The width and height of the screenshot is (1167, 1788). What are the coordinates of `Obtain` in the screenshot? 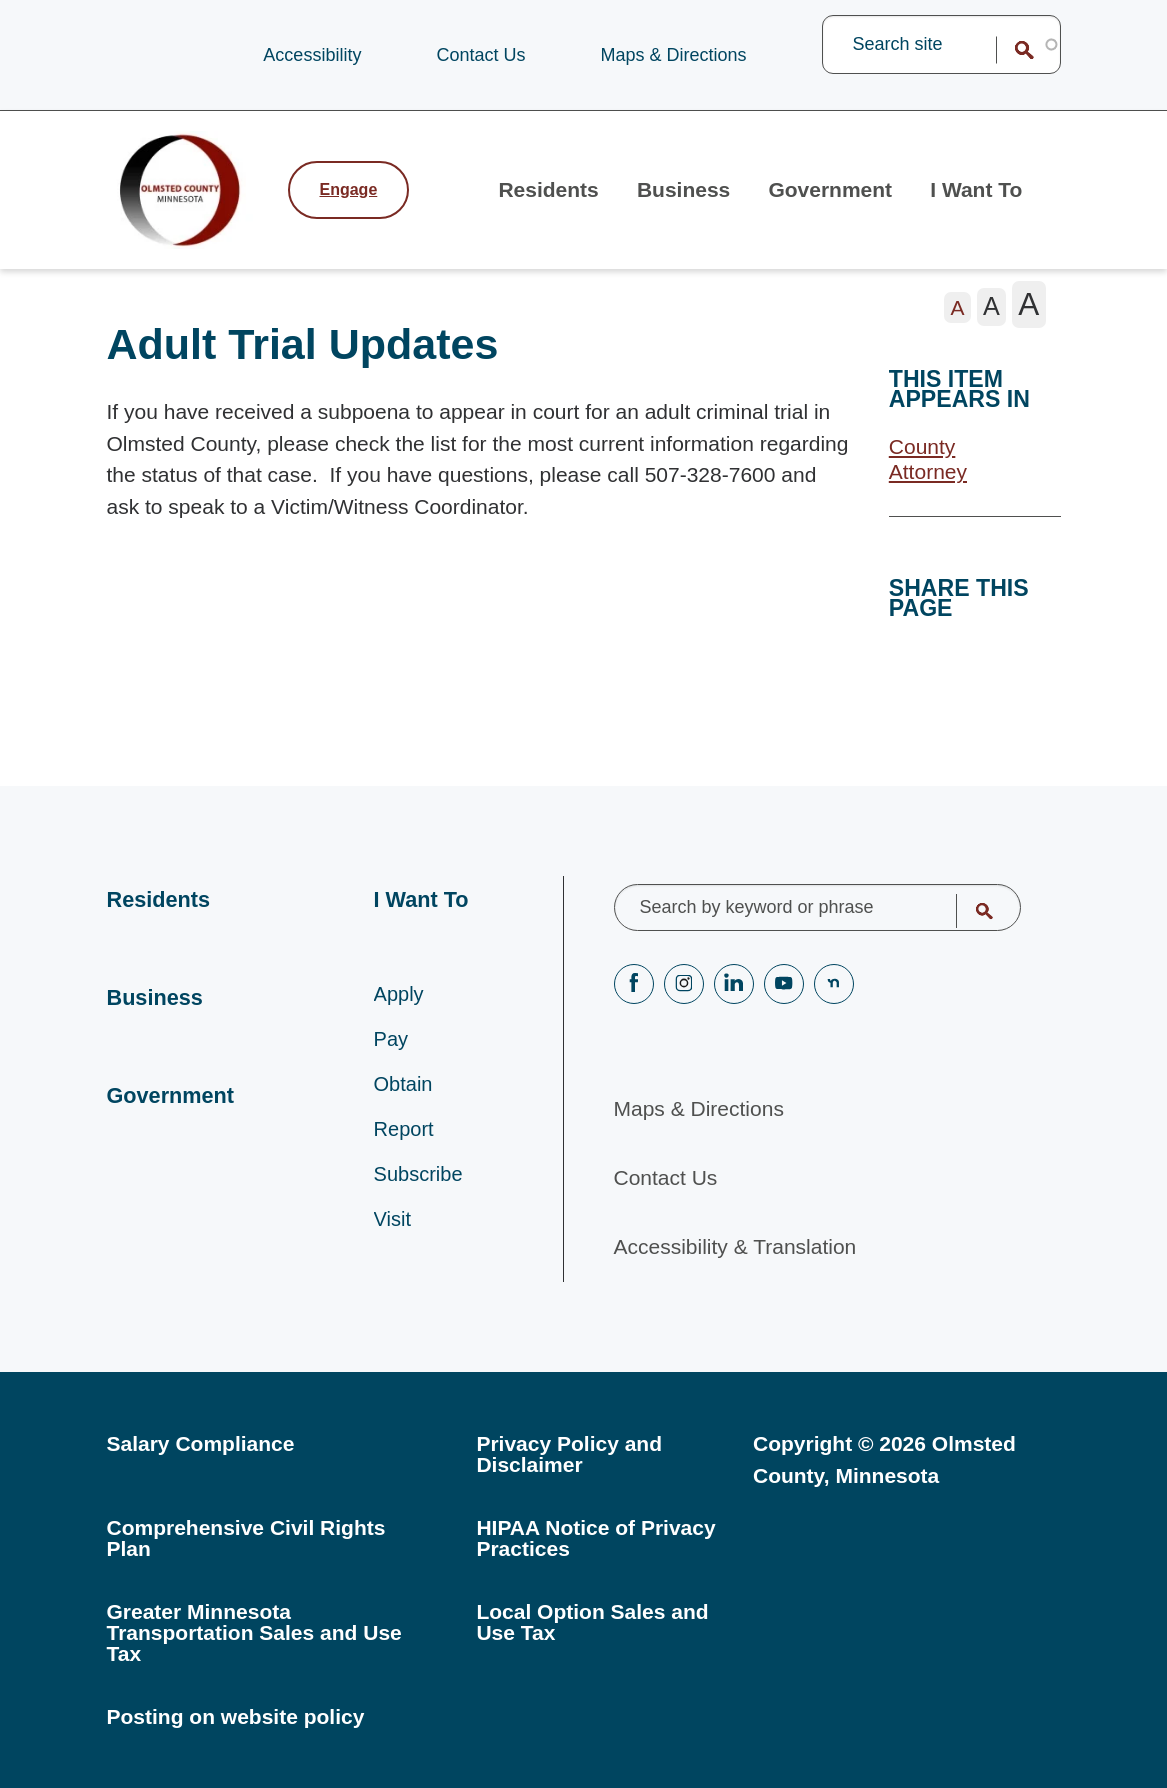 It's located at (403, 1089).